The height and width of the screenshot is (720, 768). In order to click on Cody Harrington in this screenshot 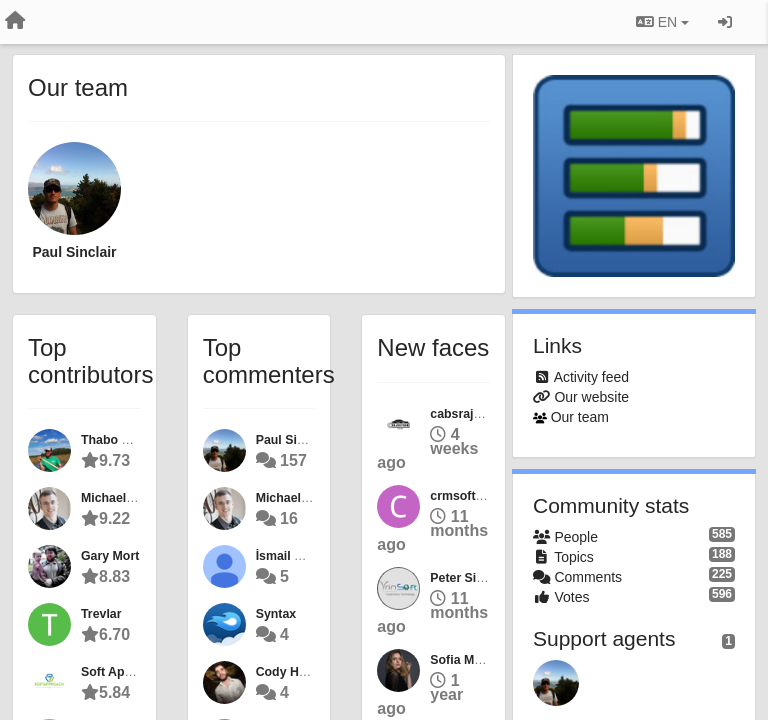, I will do `click(304, 672)`.